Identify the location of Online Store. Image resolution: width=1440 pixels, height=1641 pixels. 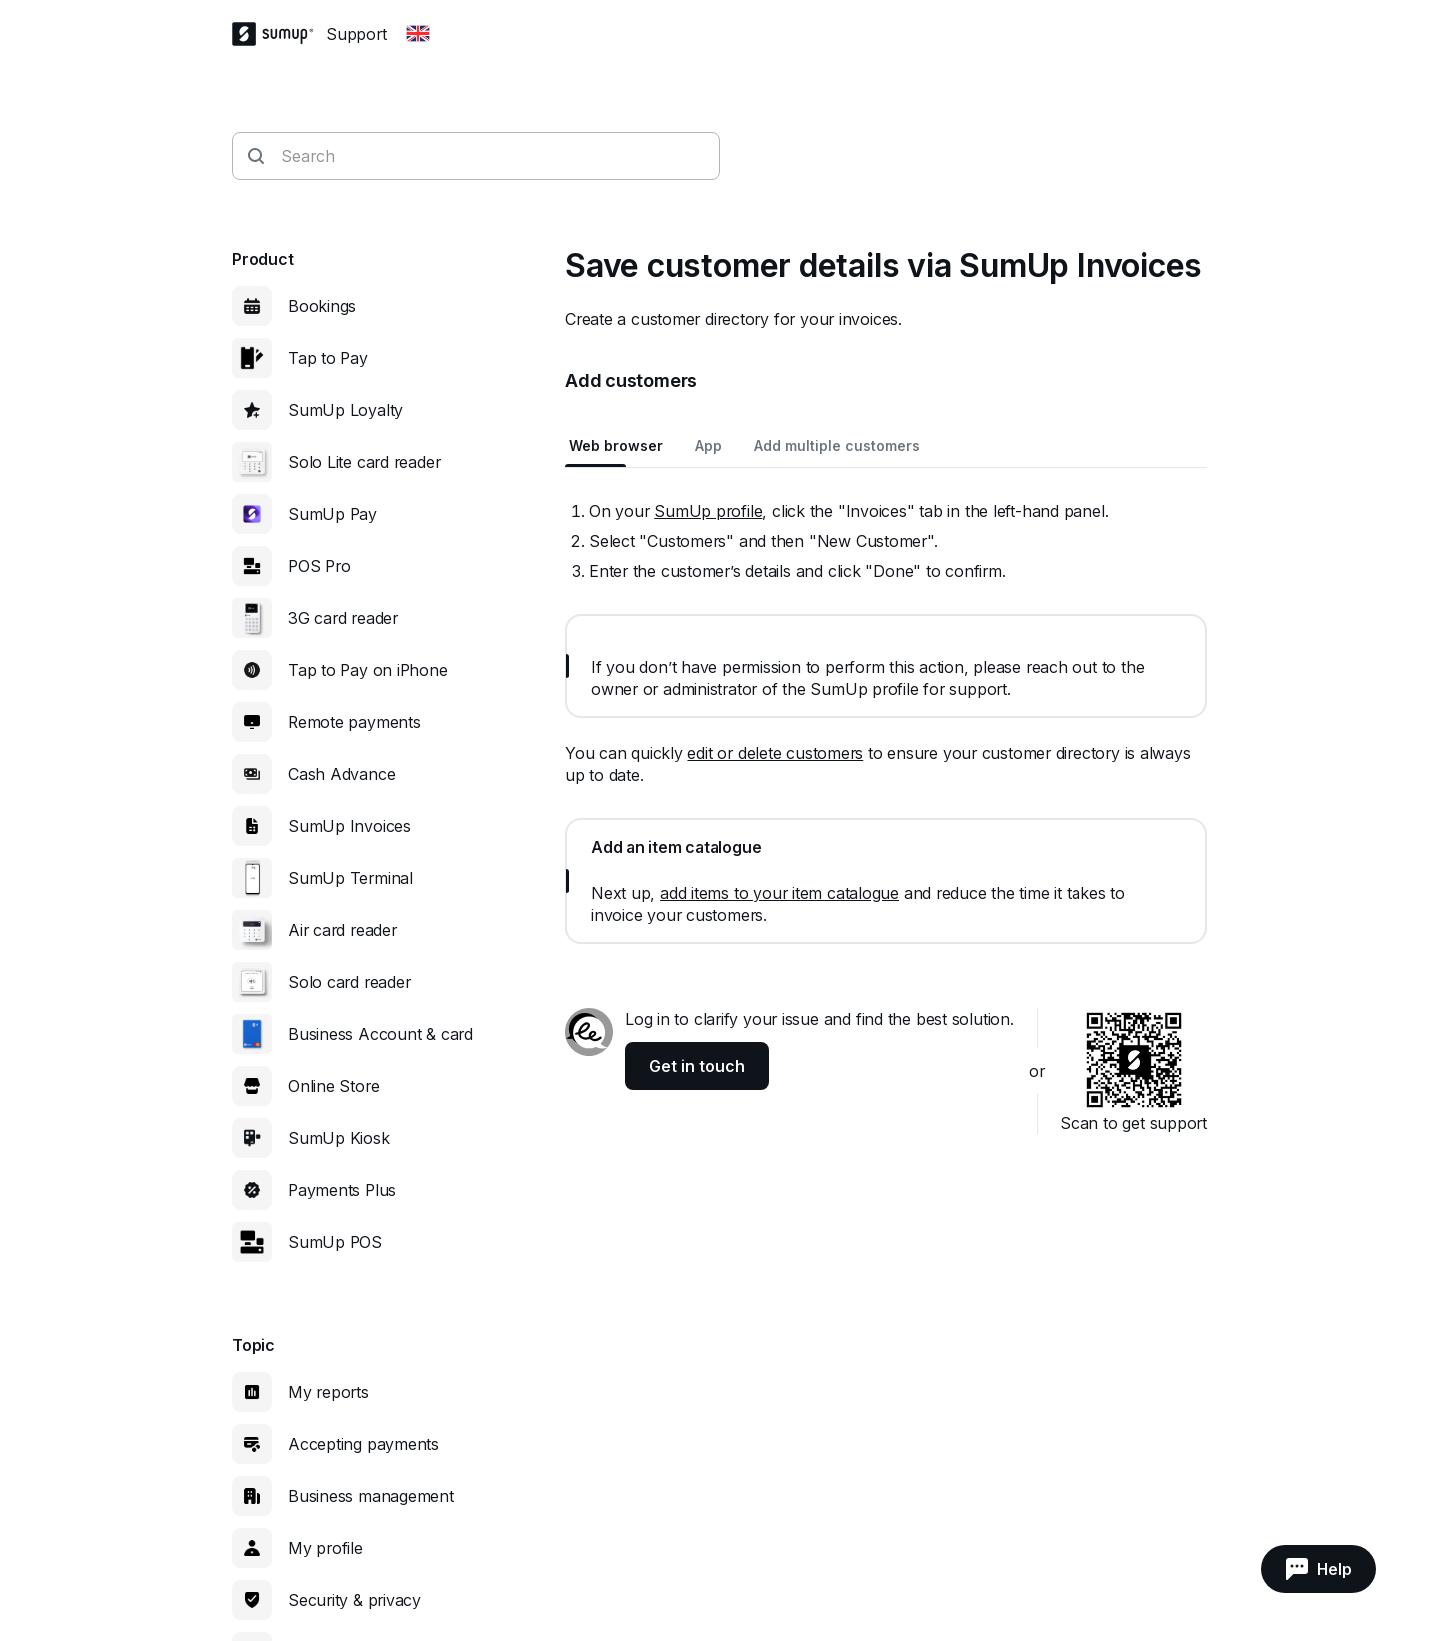
(333, 1086).